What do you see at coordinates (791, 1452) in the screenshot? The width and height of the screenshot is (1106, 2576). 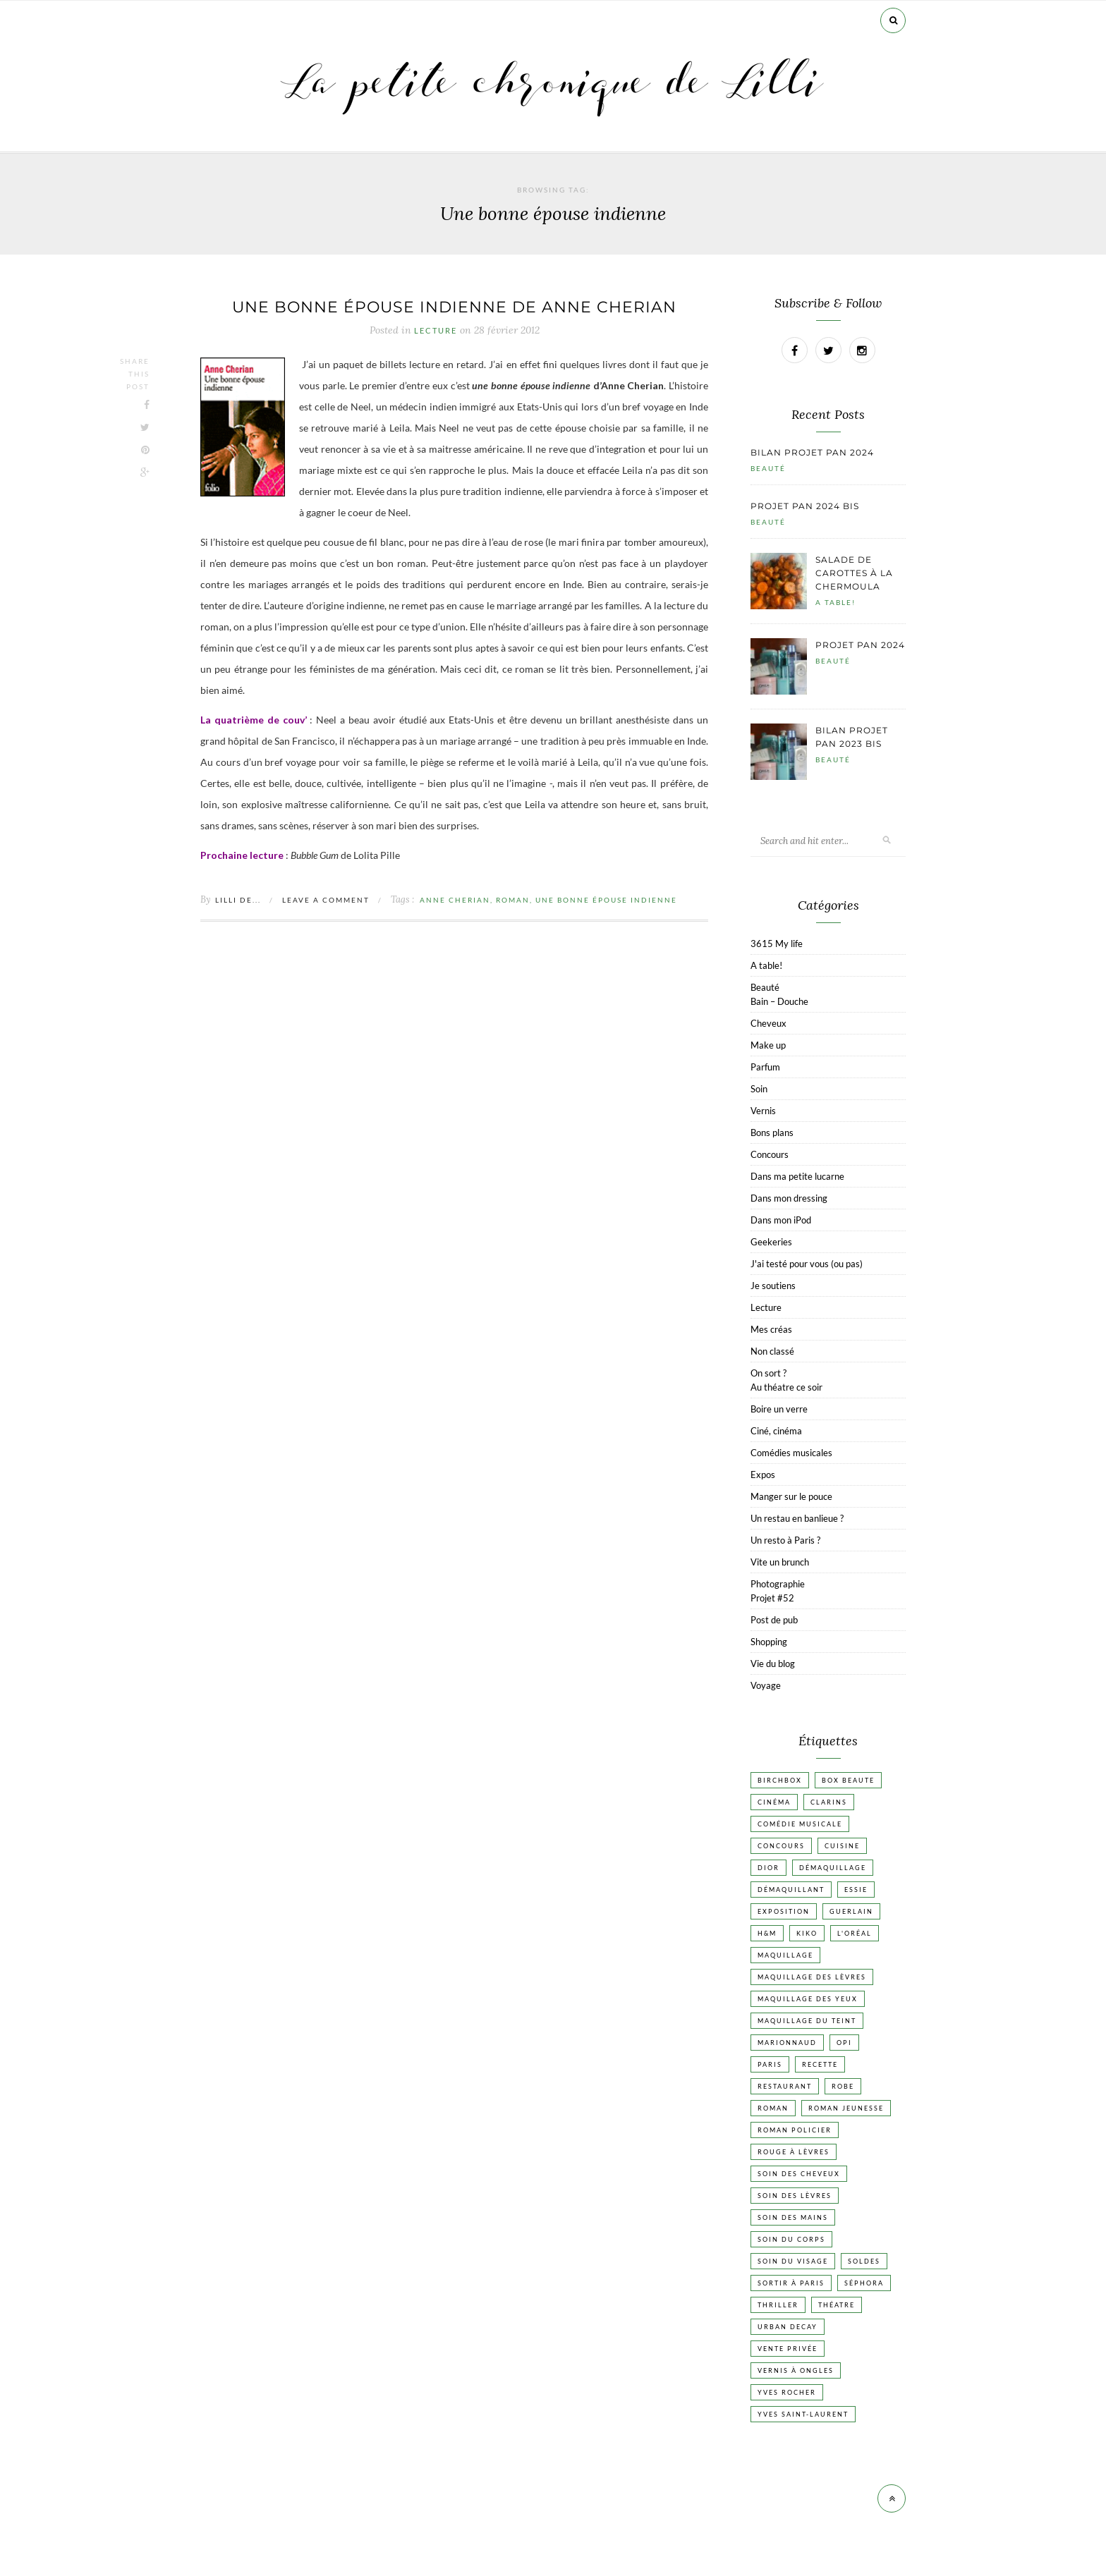 I see `Comédies musicales` at bounding box center [791, 1452].